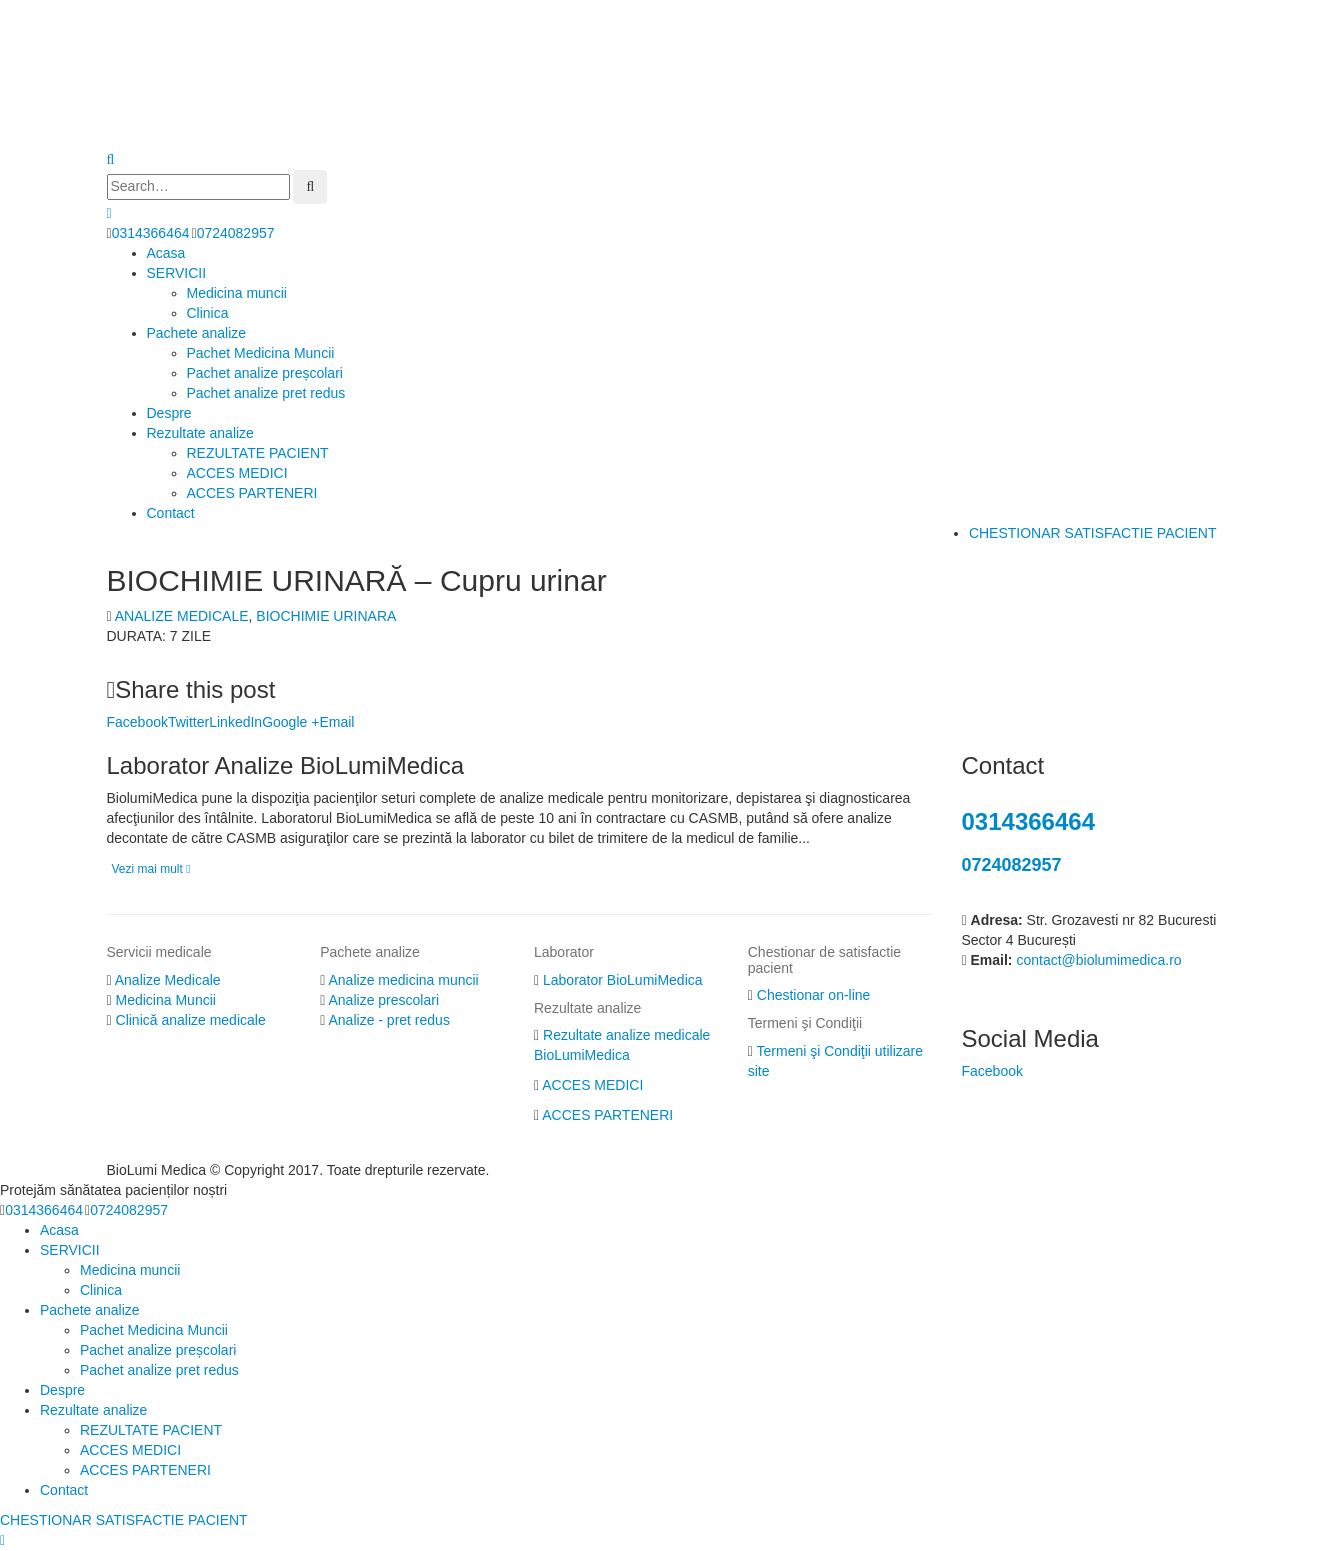 The image size is (1323, 1551). What do you see at coordinates (404, 980) in the screenshot?
I see `Analize medicina muncii` at bounding box center [404, 980].